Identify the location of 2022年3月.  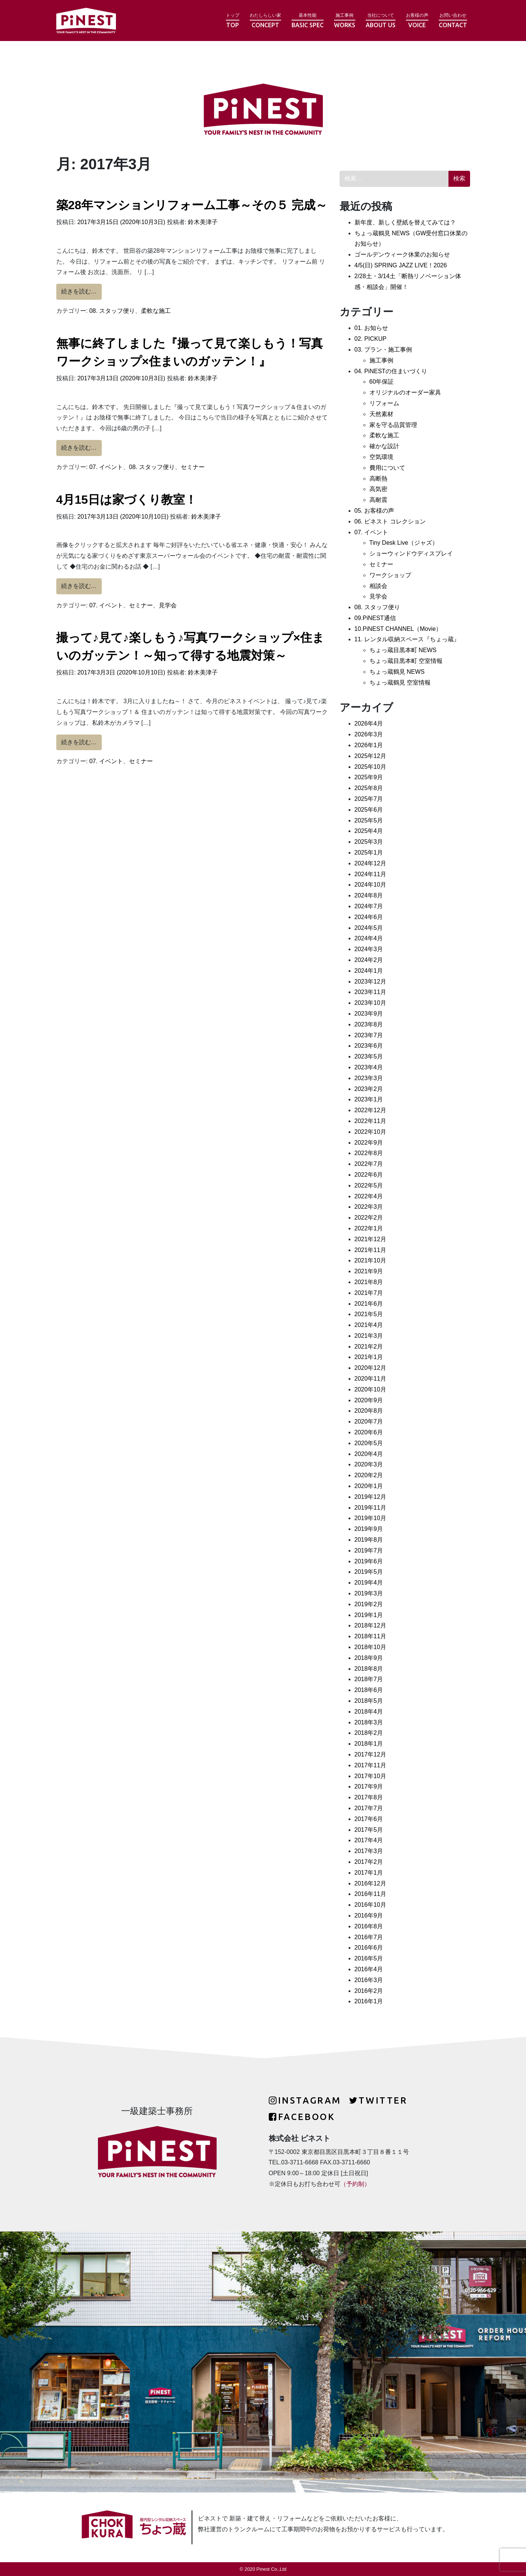
(369, 1207).